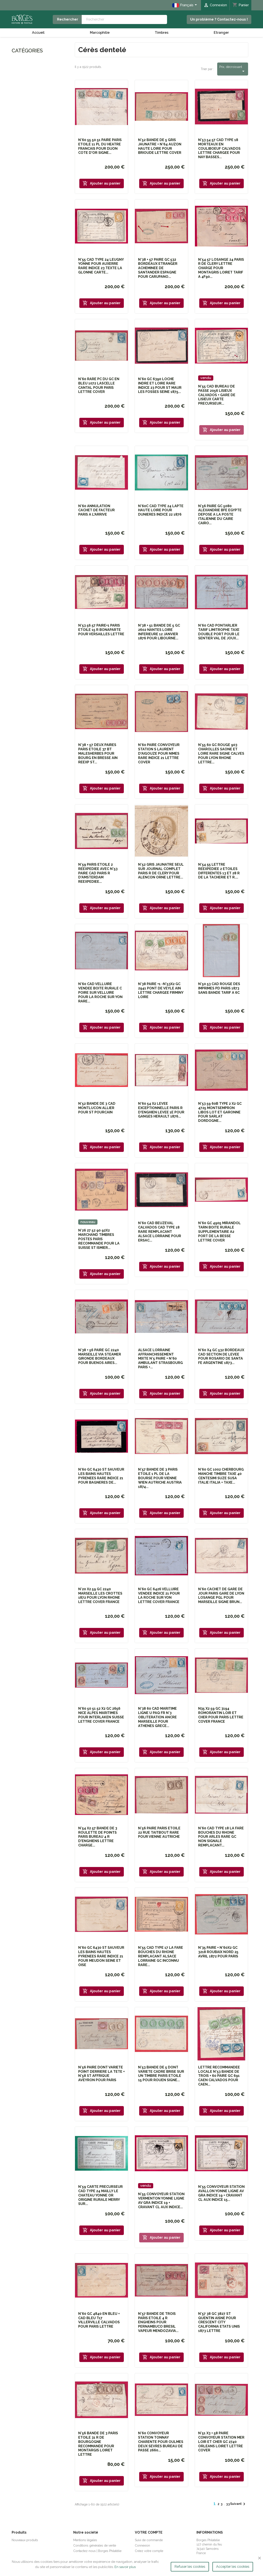 The image size is (263, 2576). What do you see at coordinates (159, 146) in the screenshot?
I see `N°52 BANDE DE 5 GRIS JAUNATRE + N°64 AUZON HAUTE LOIRE POUR BRIOUDE LETTRE COVER` at bounding box center [159, 146].